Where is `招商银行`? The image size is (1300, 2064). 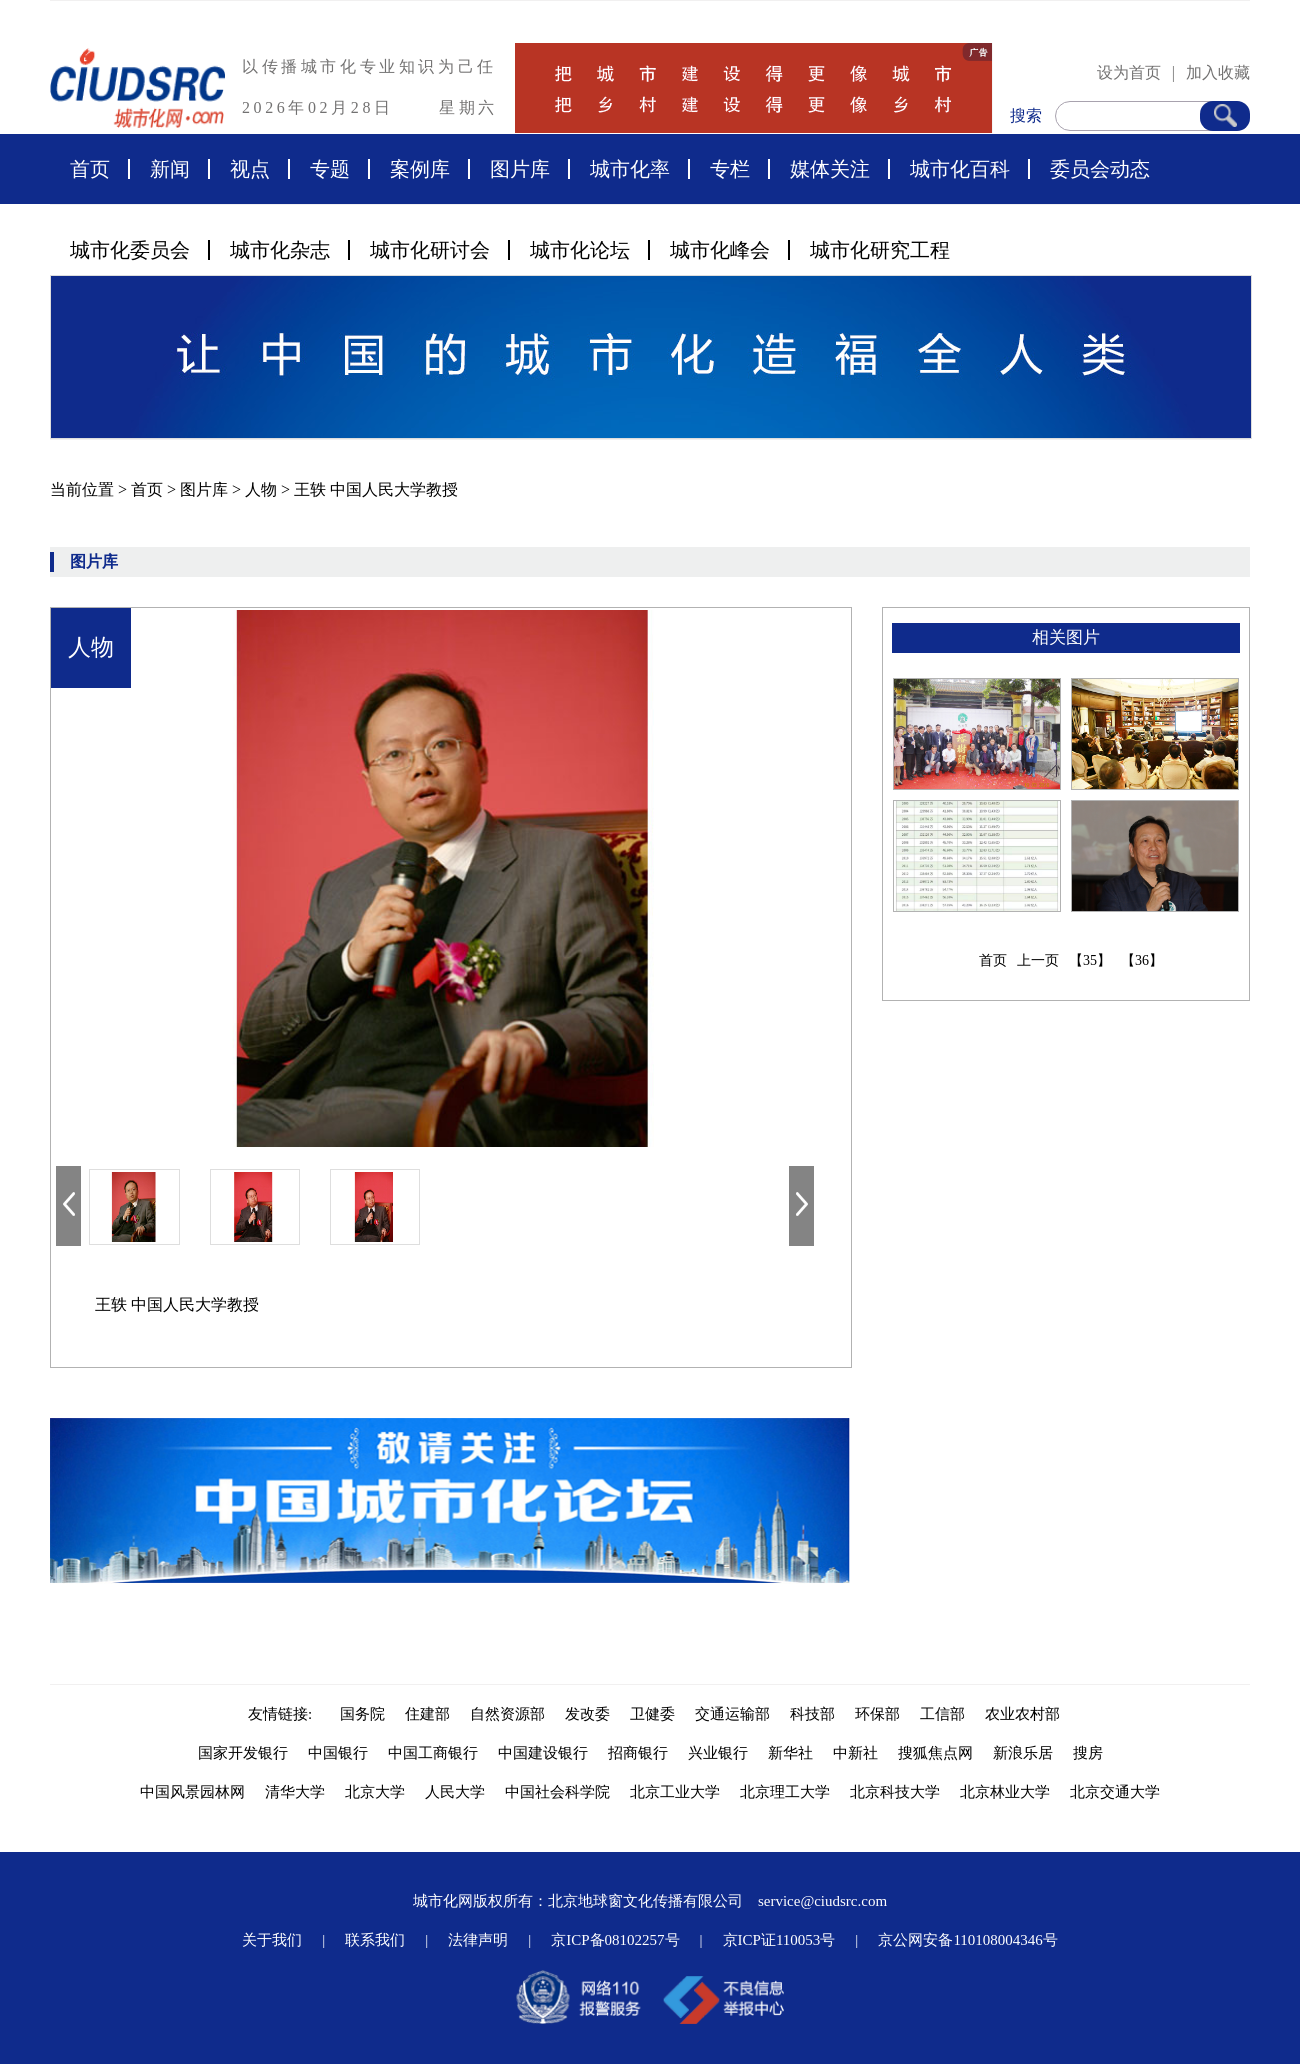
招商银行 is located at coordinates (638, 1753).